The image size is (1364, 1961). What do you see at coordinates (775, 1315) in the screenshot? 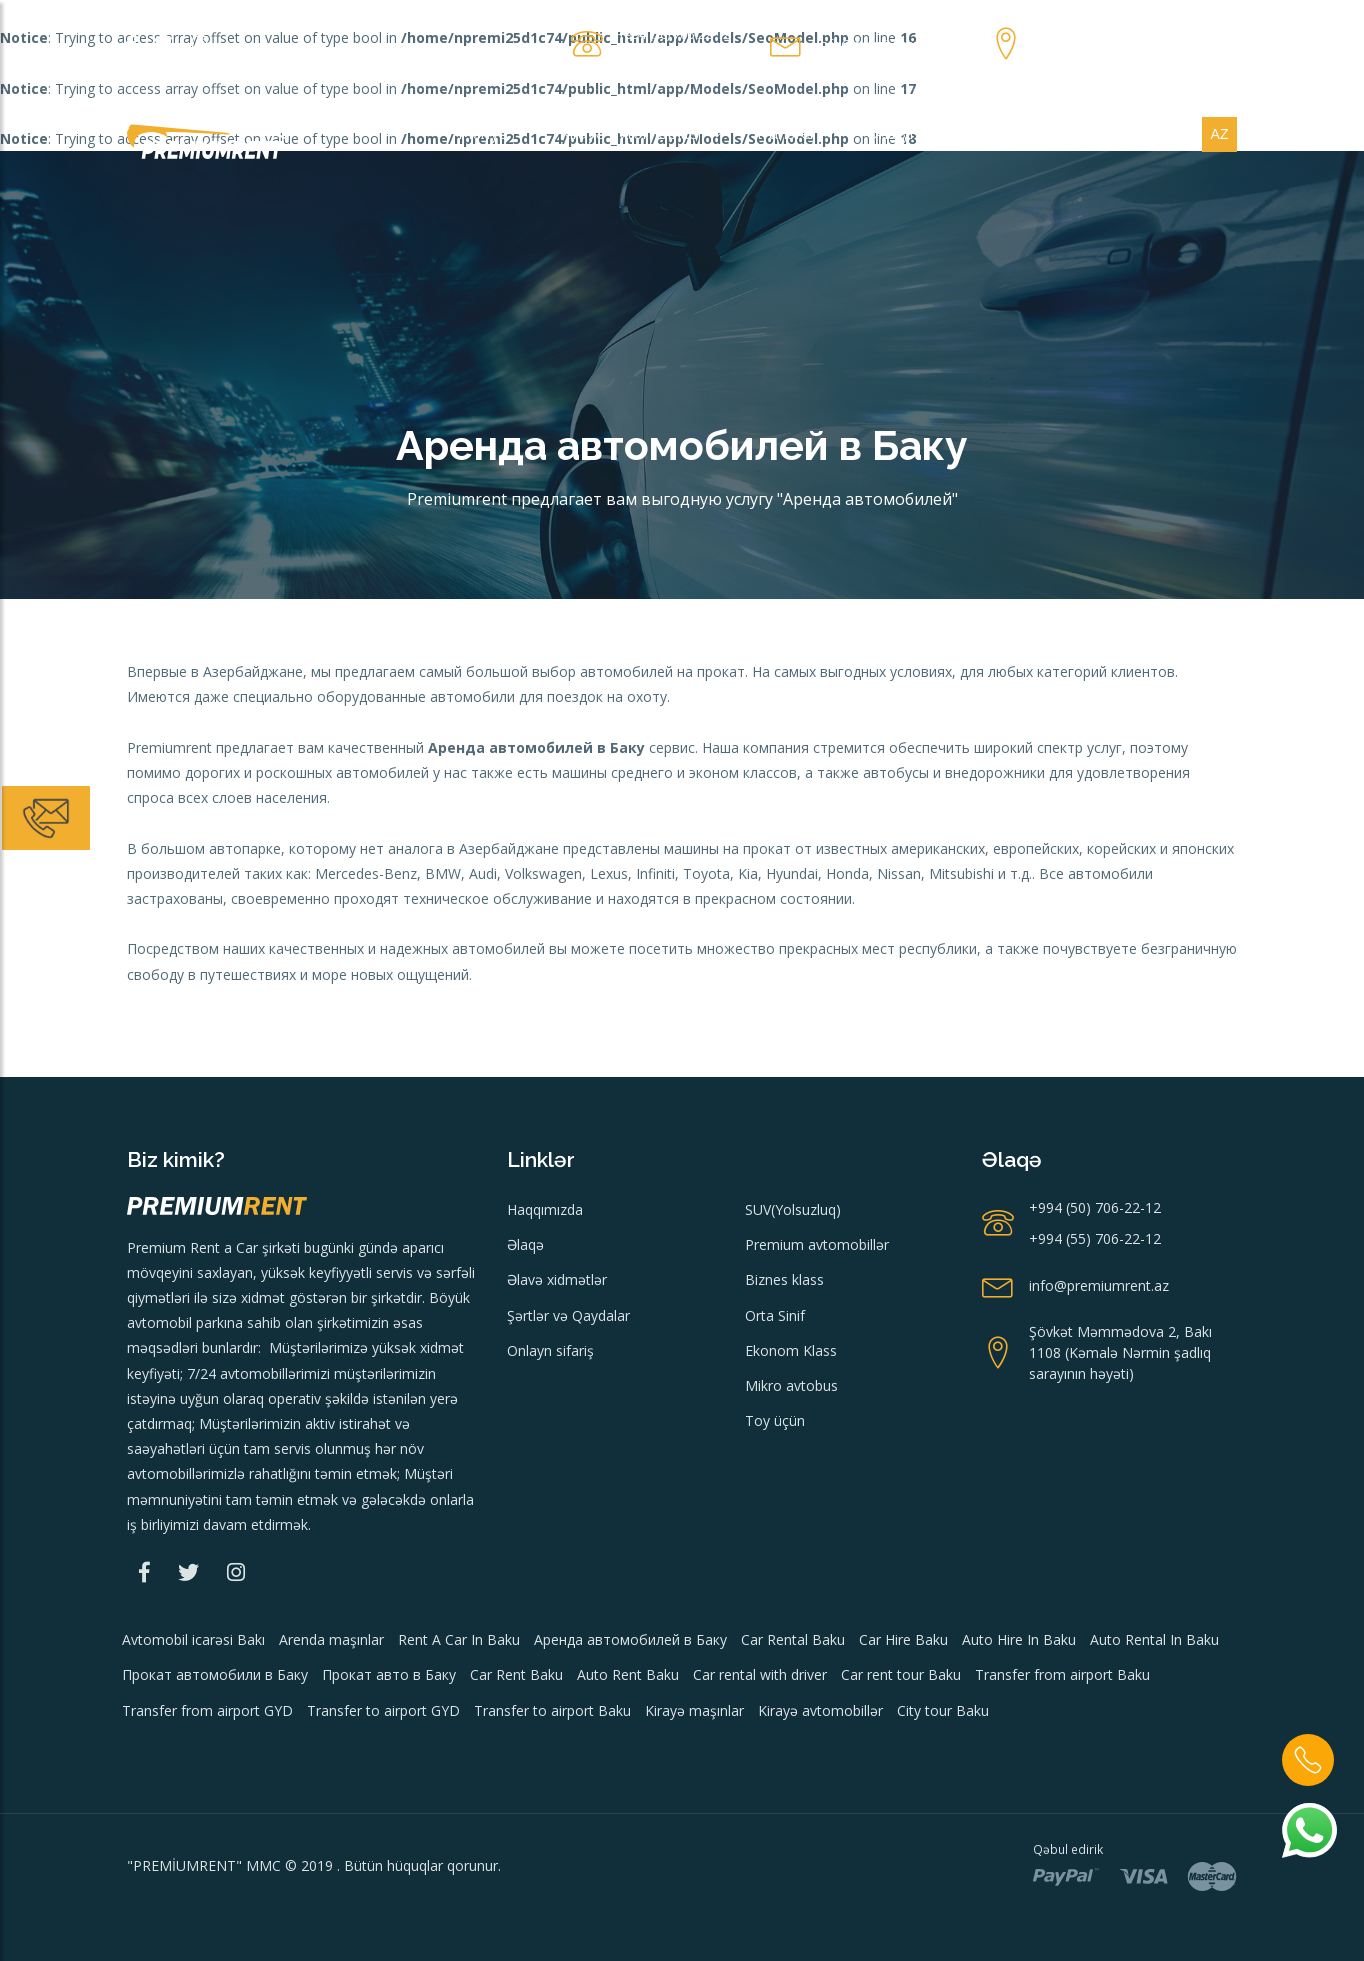
I see `Orta Sinif` at bounding box center [775, 1315].